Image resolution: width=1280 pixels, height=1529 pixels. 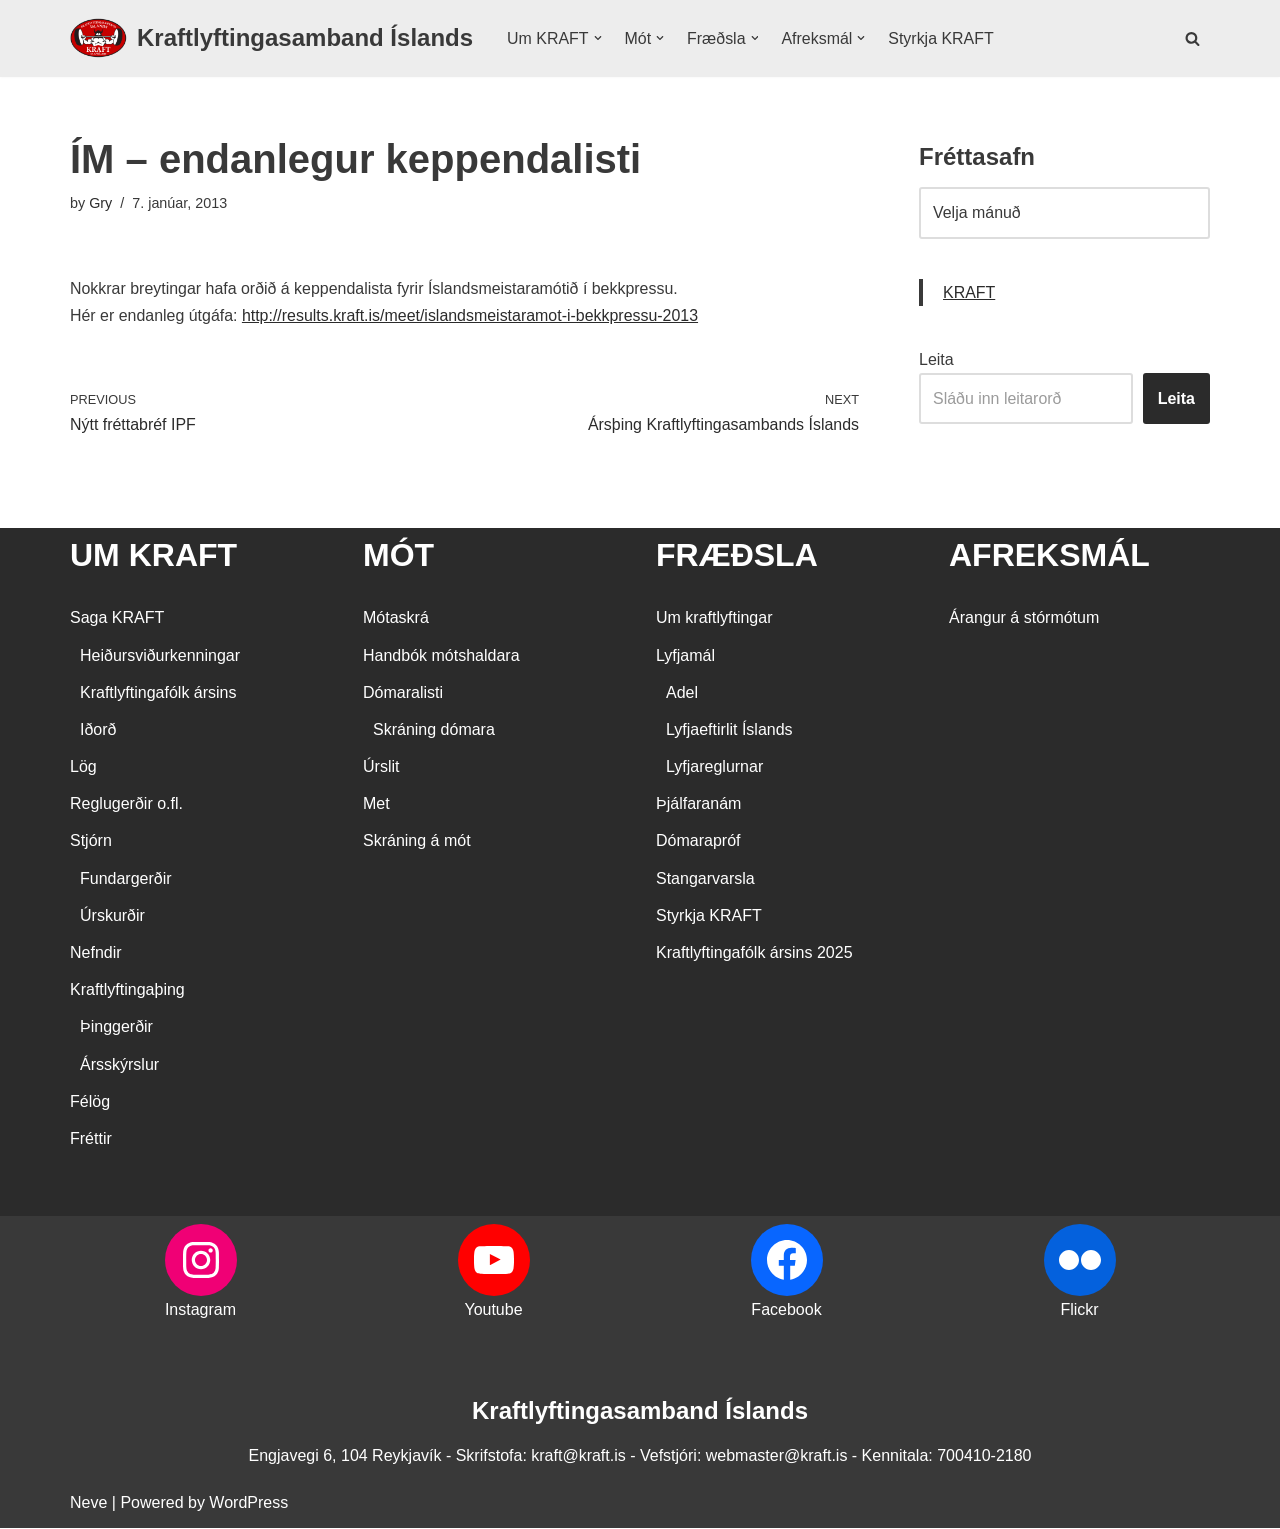 I want to click on Þjálfaranám, so click(x=698, y=804).